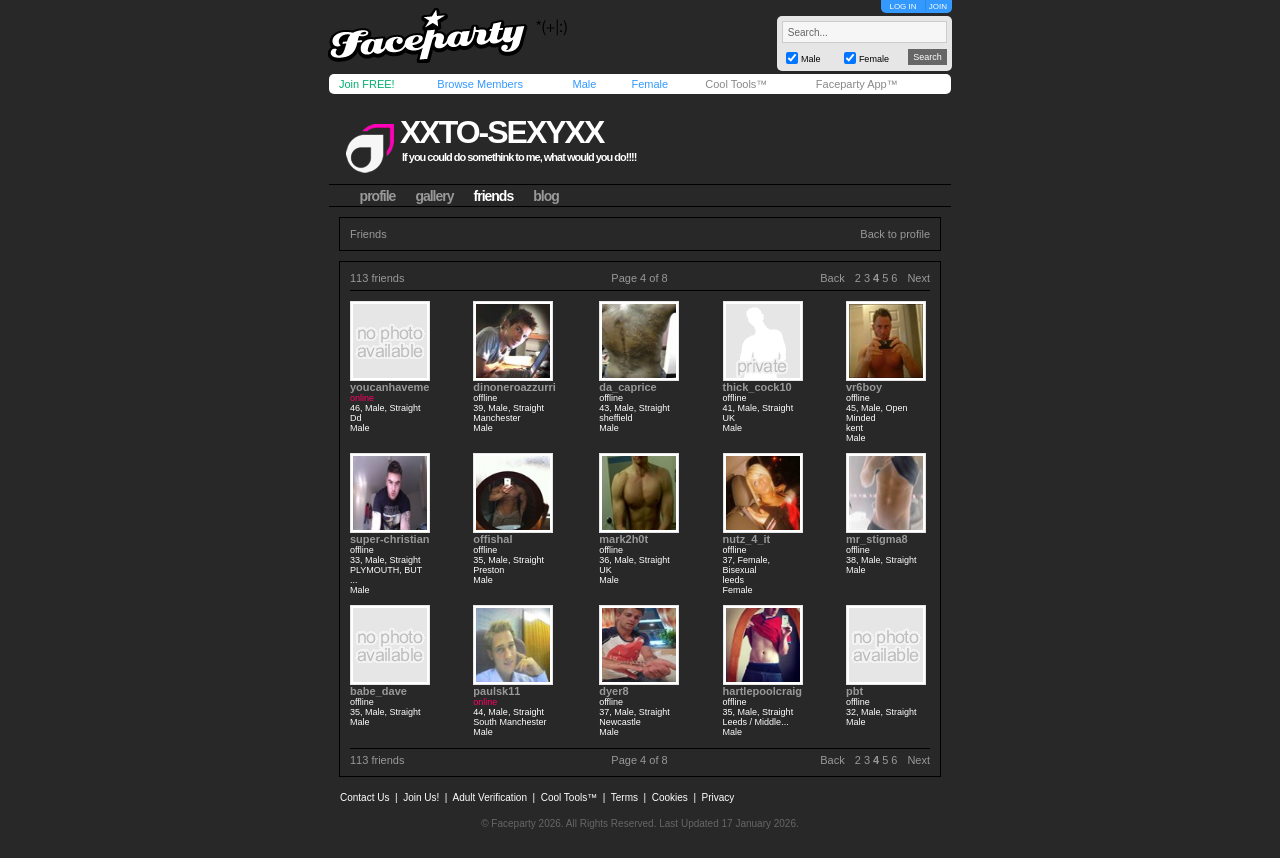 Image resolution: width=1280 pixels, height=858 pixels. I want to click on Cookies, so click(670, 797).